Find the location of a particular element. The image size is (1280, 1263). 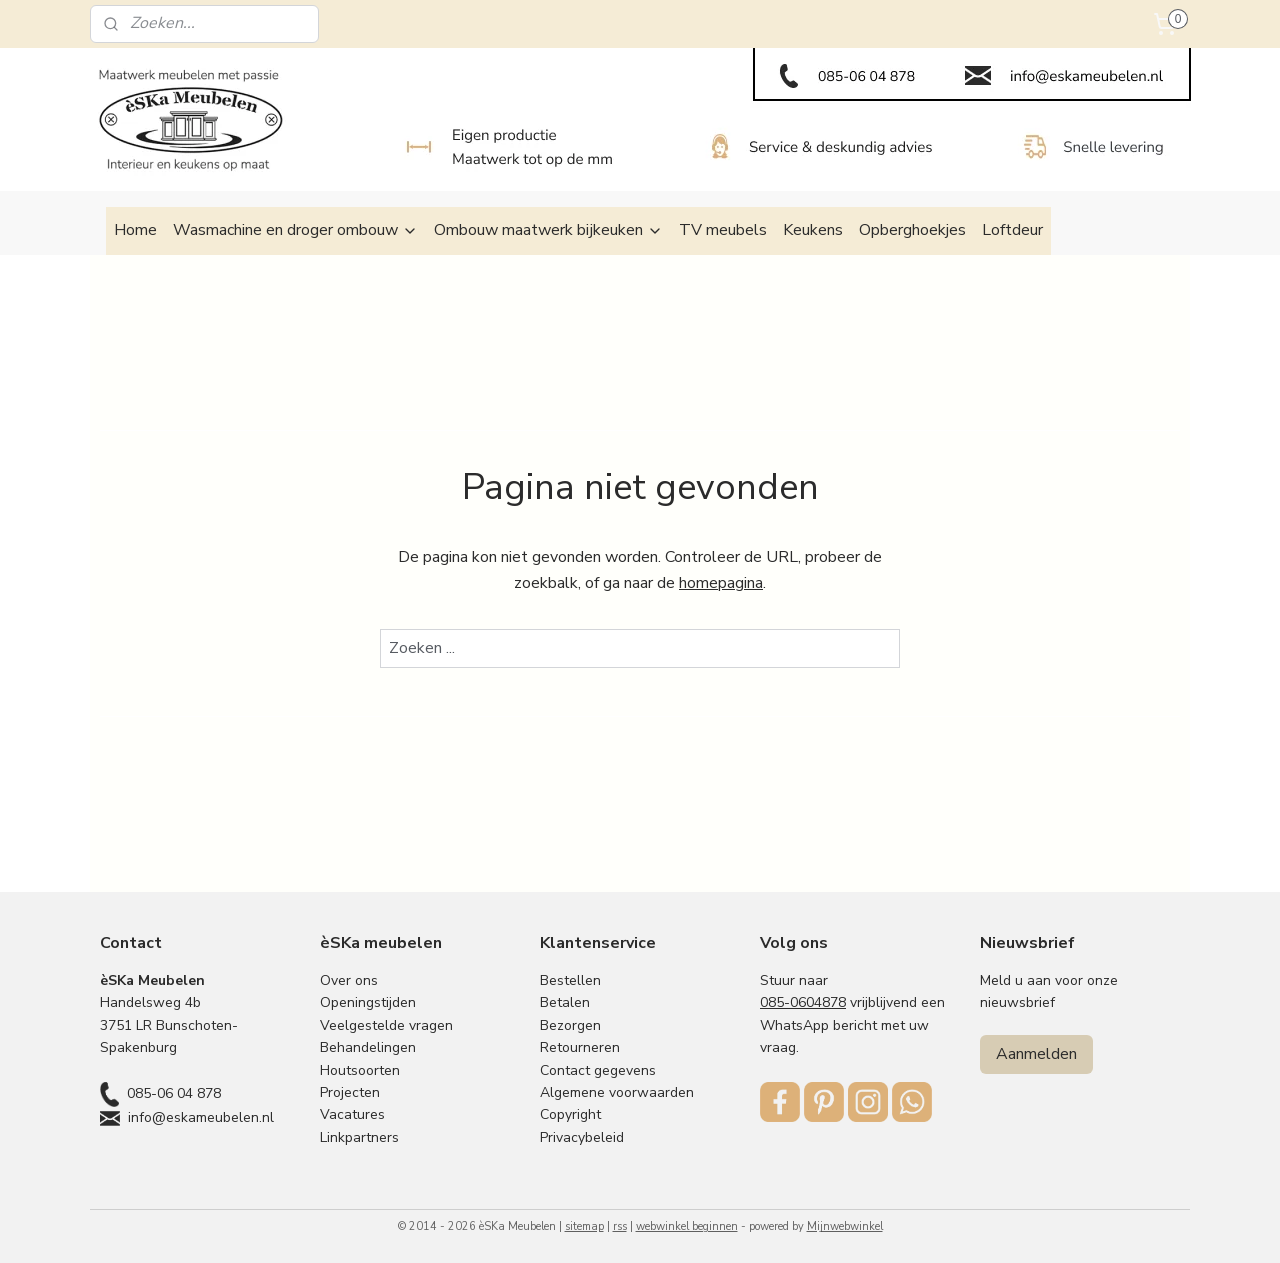

Loftdeur is located at coordinates (1012, 230).